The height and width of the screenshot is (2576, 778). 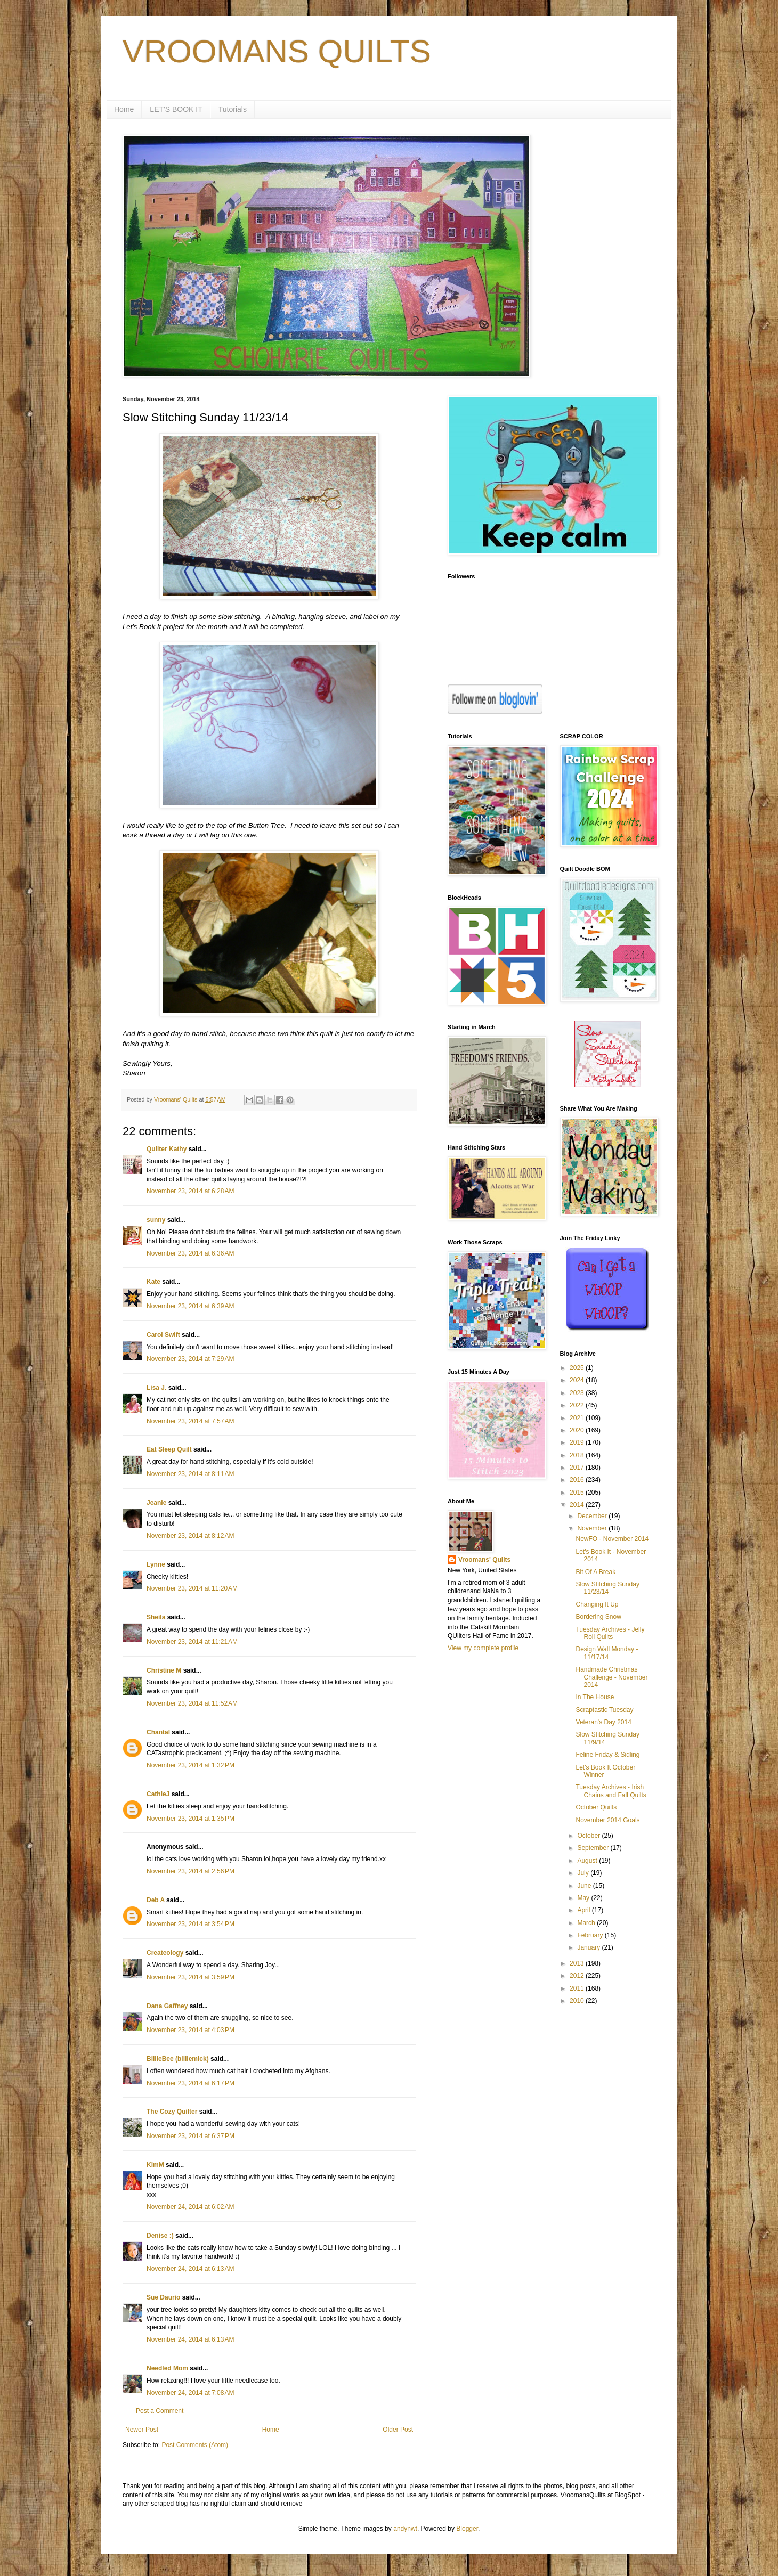 What do you see at coordinates (167, 2006) in the screenshot?
I see `Dana Gaffney` at bounding box center [167, 2006].